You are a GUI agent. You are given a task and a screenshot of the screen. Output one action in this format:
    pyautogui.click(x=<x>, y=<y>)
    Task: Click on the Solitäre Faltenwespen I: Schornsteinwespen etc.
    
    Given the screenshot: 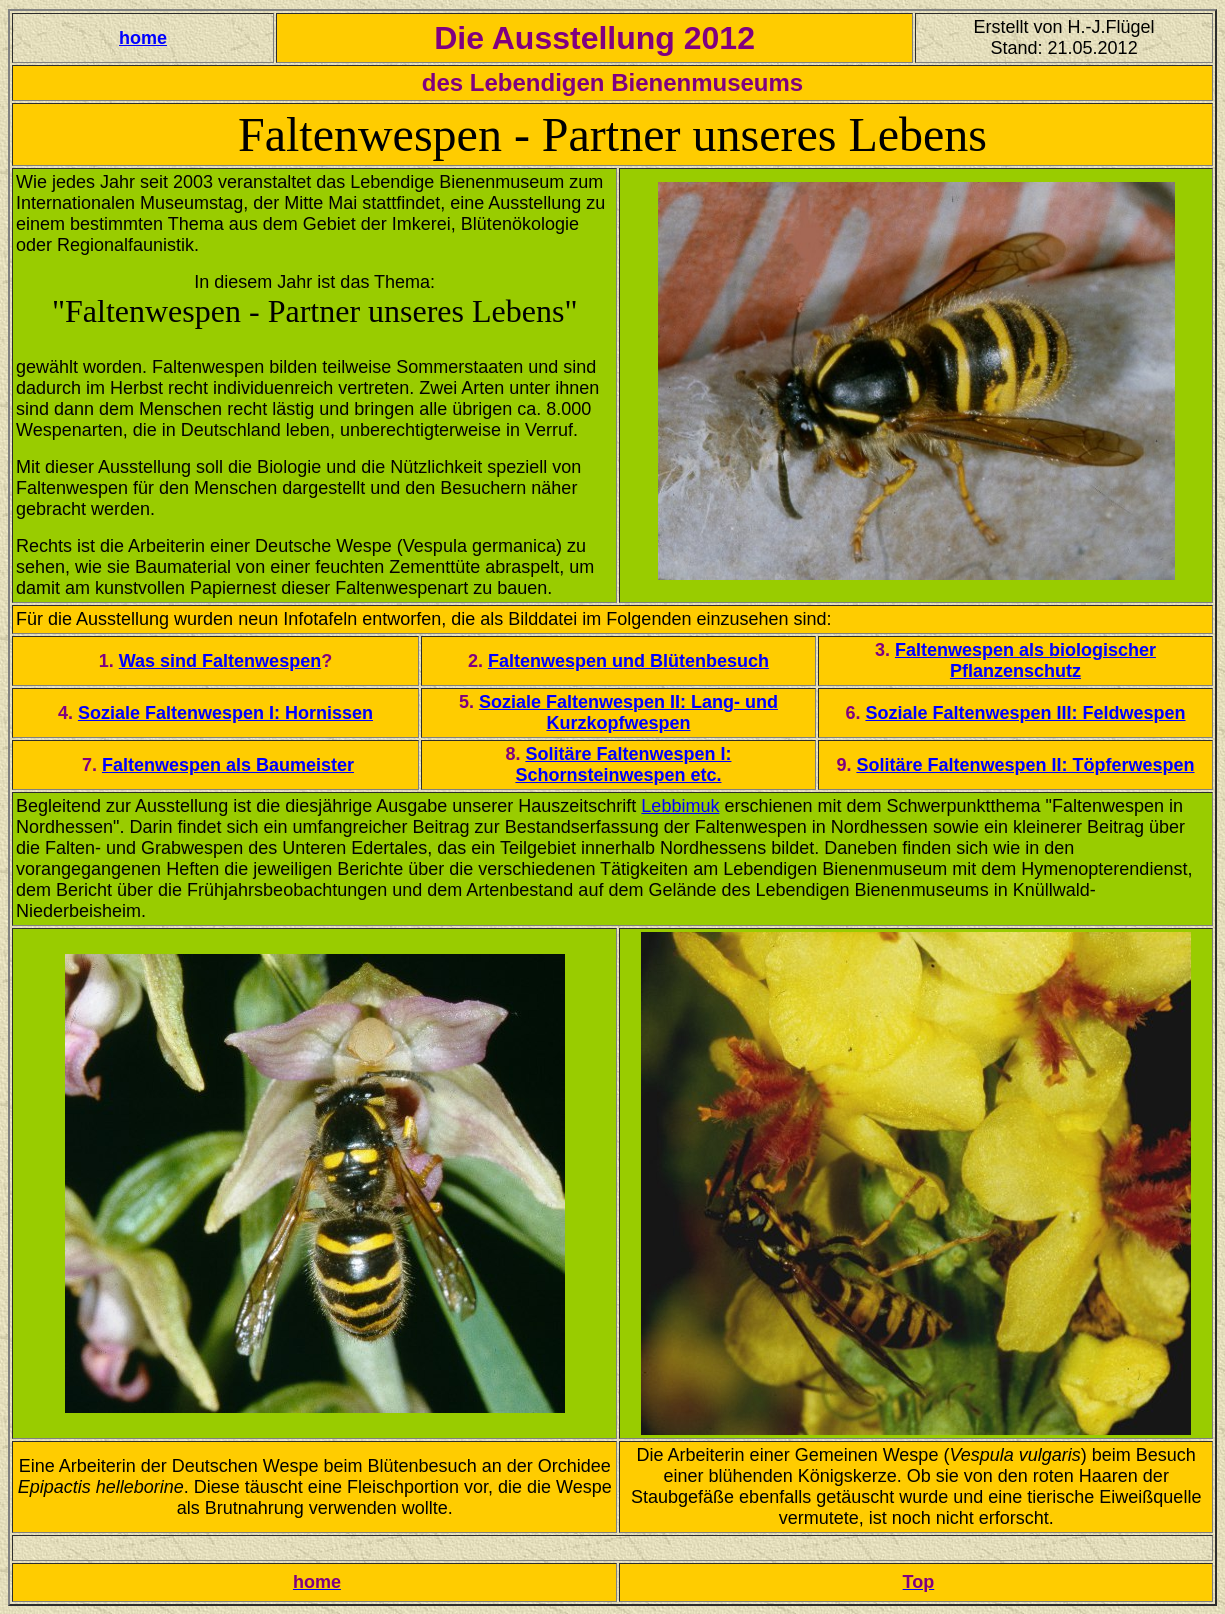 What is the action you would take?
    pyautogui.click(x=623, y=764)
    